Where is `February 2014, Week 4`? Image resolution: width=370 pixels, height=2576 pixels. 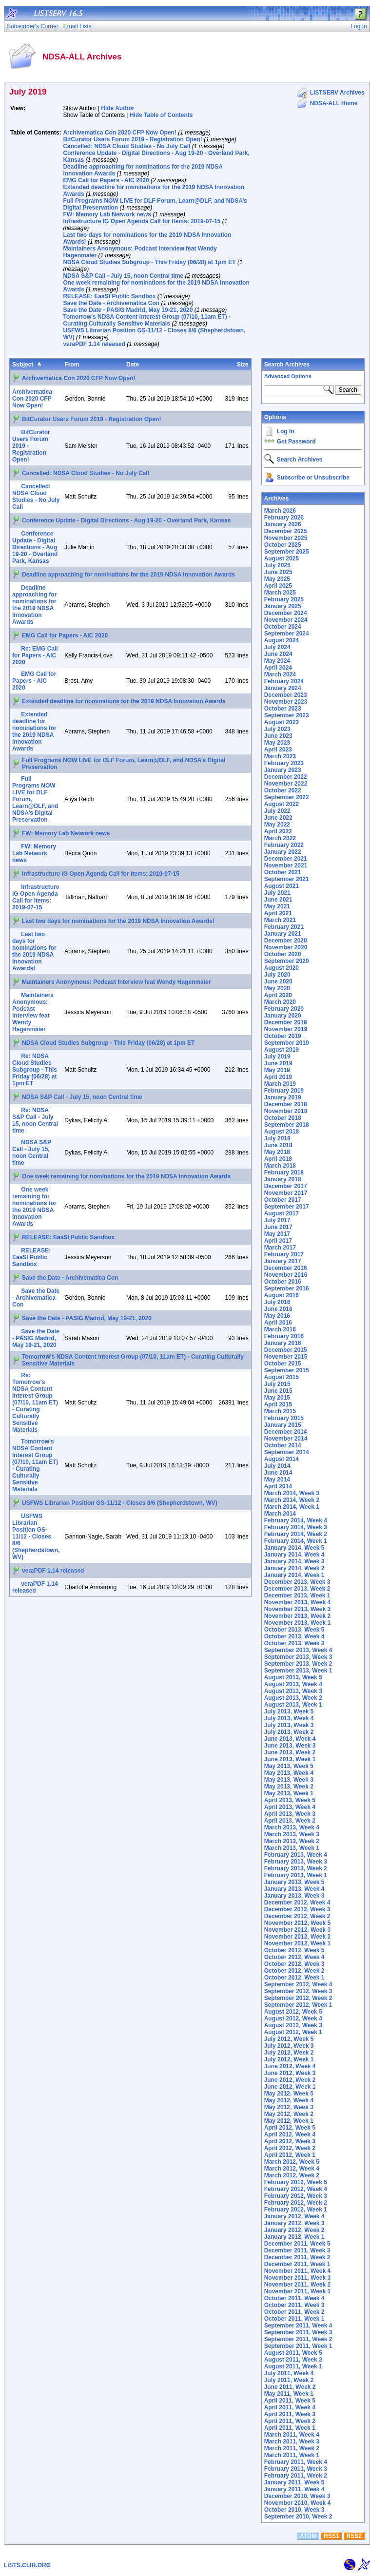 February 2014, Week 4 is located at coordinates (295, 1520).